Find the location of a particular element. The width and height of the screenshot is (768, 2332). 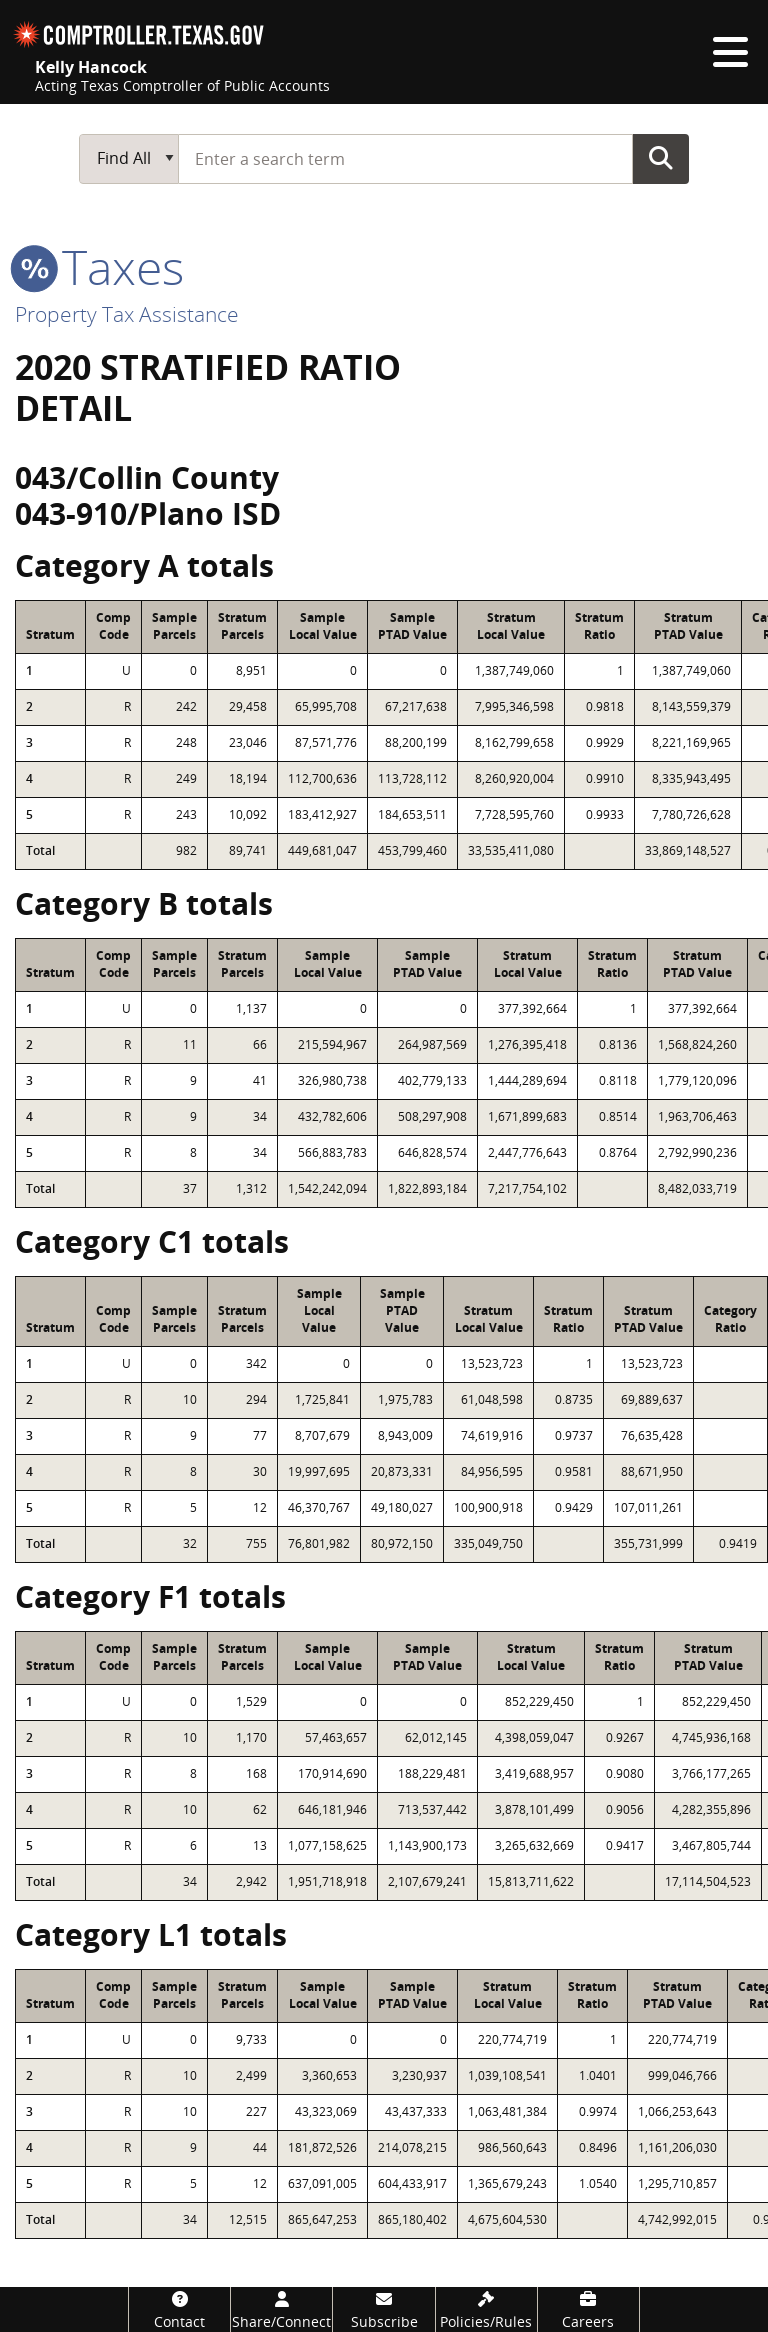

Property Tax Assistance is located at coordinates (127, 314).